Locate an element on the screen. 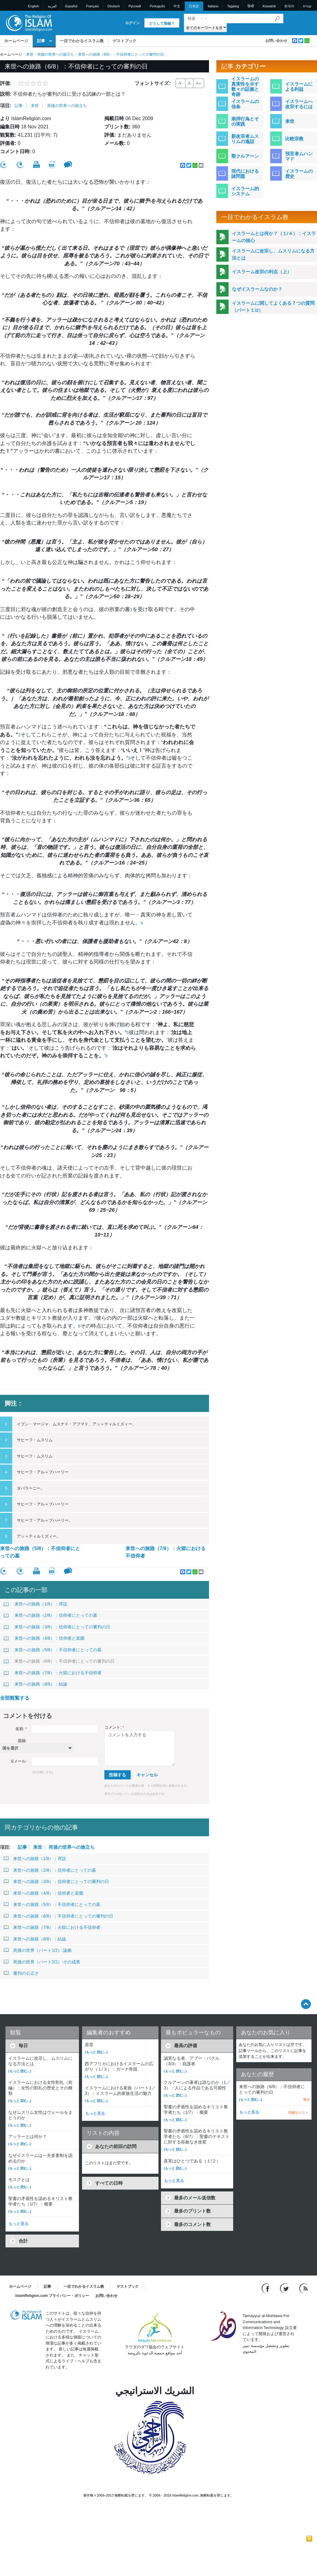  हिन्दी is located at coordinates (251, 6).